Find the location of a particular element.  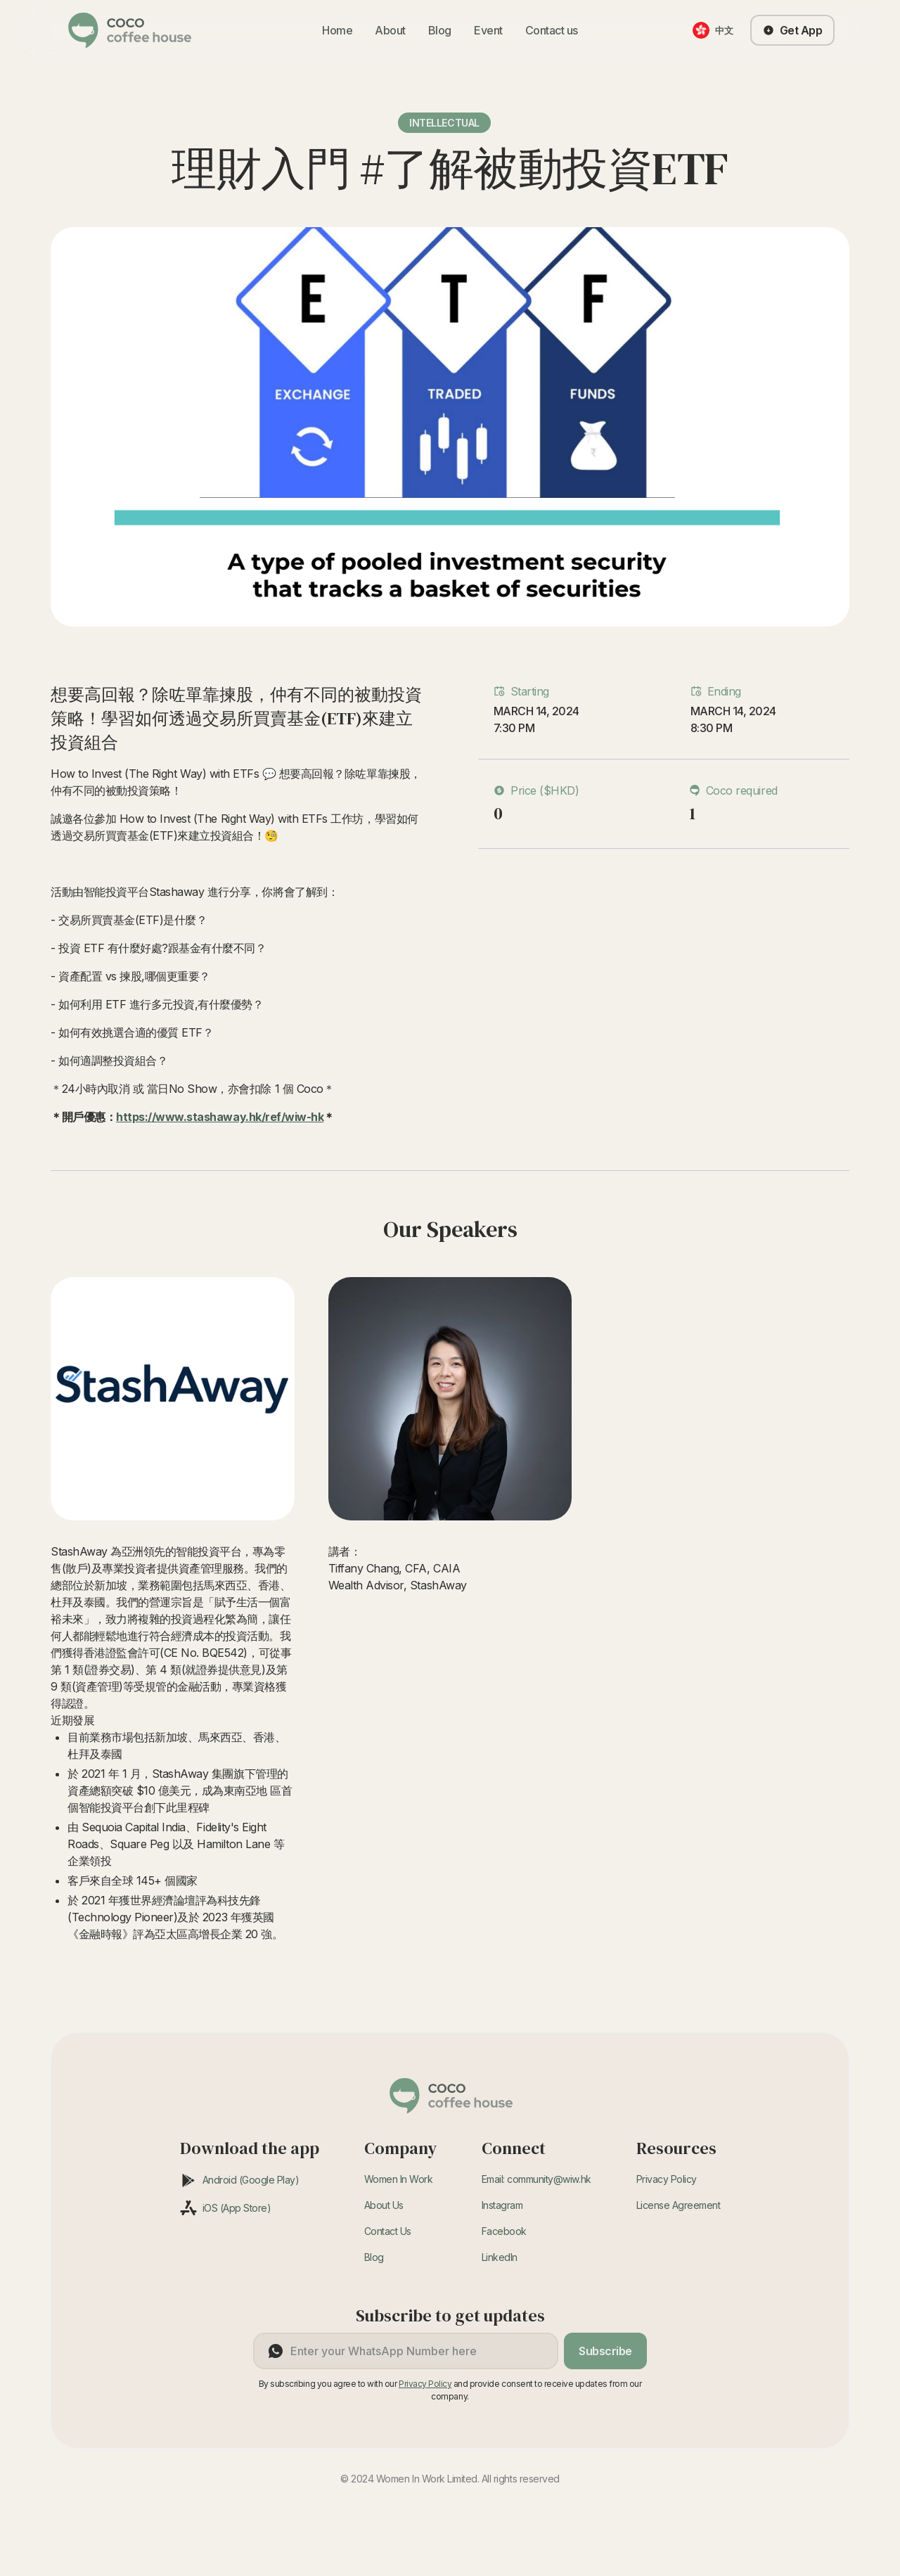

Women In Work is located at coordinates (398, 2179).